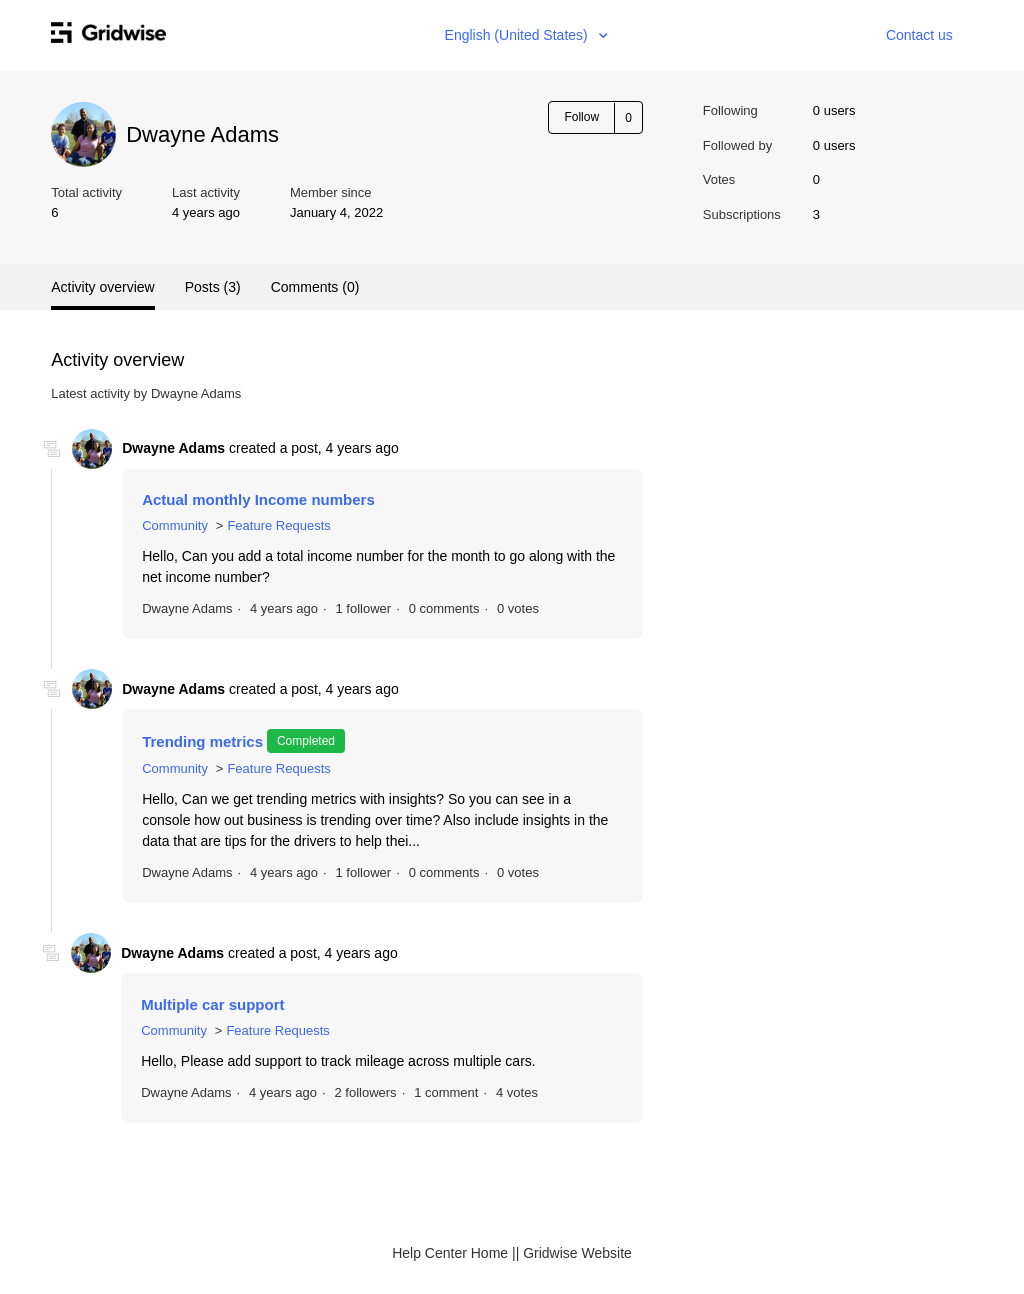  I want to click on | Gridwise Website, so click(574, 1253).